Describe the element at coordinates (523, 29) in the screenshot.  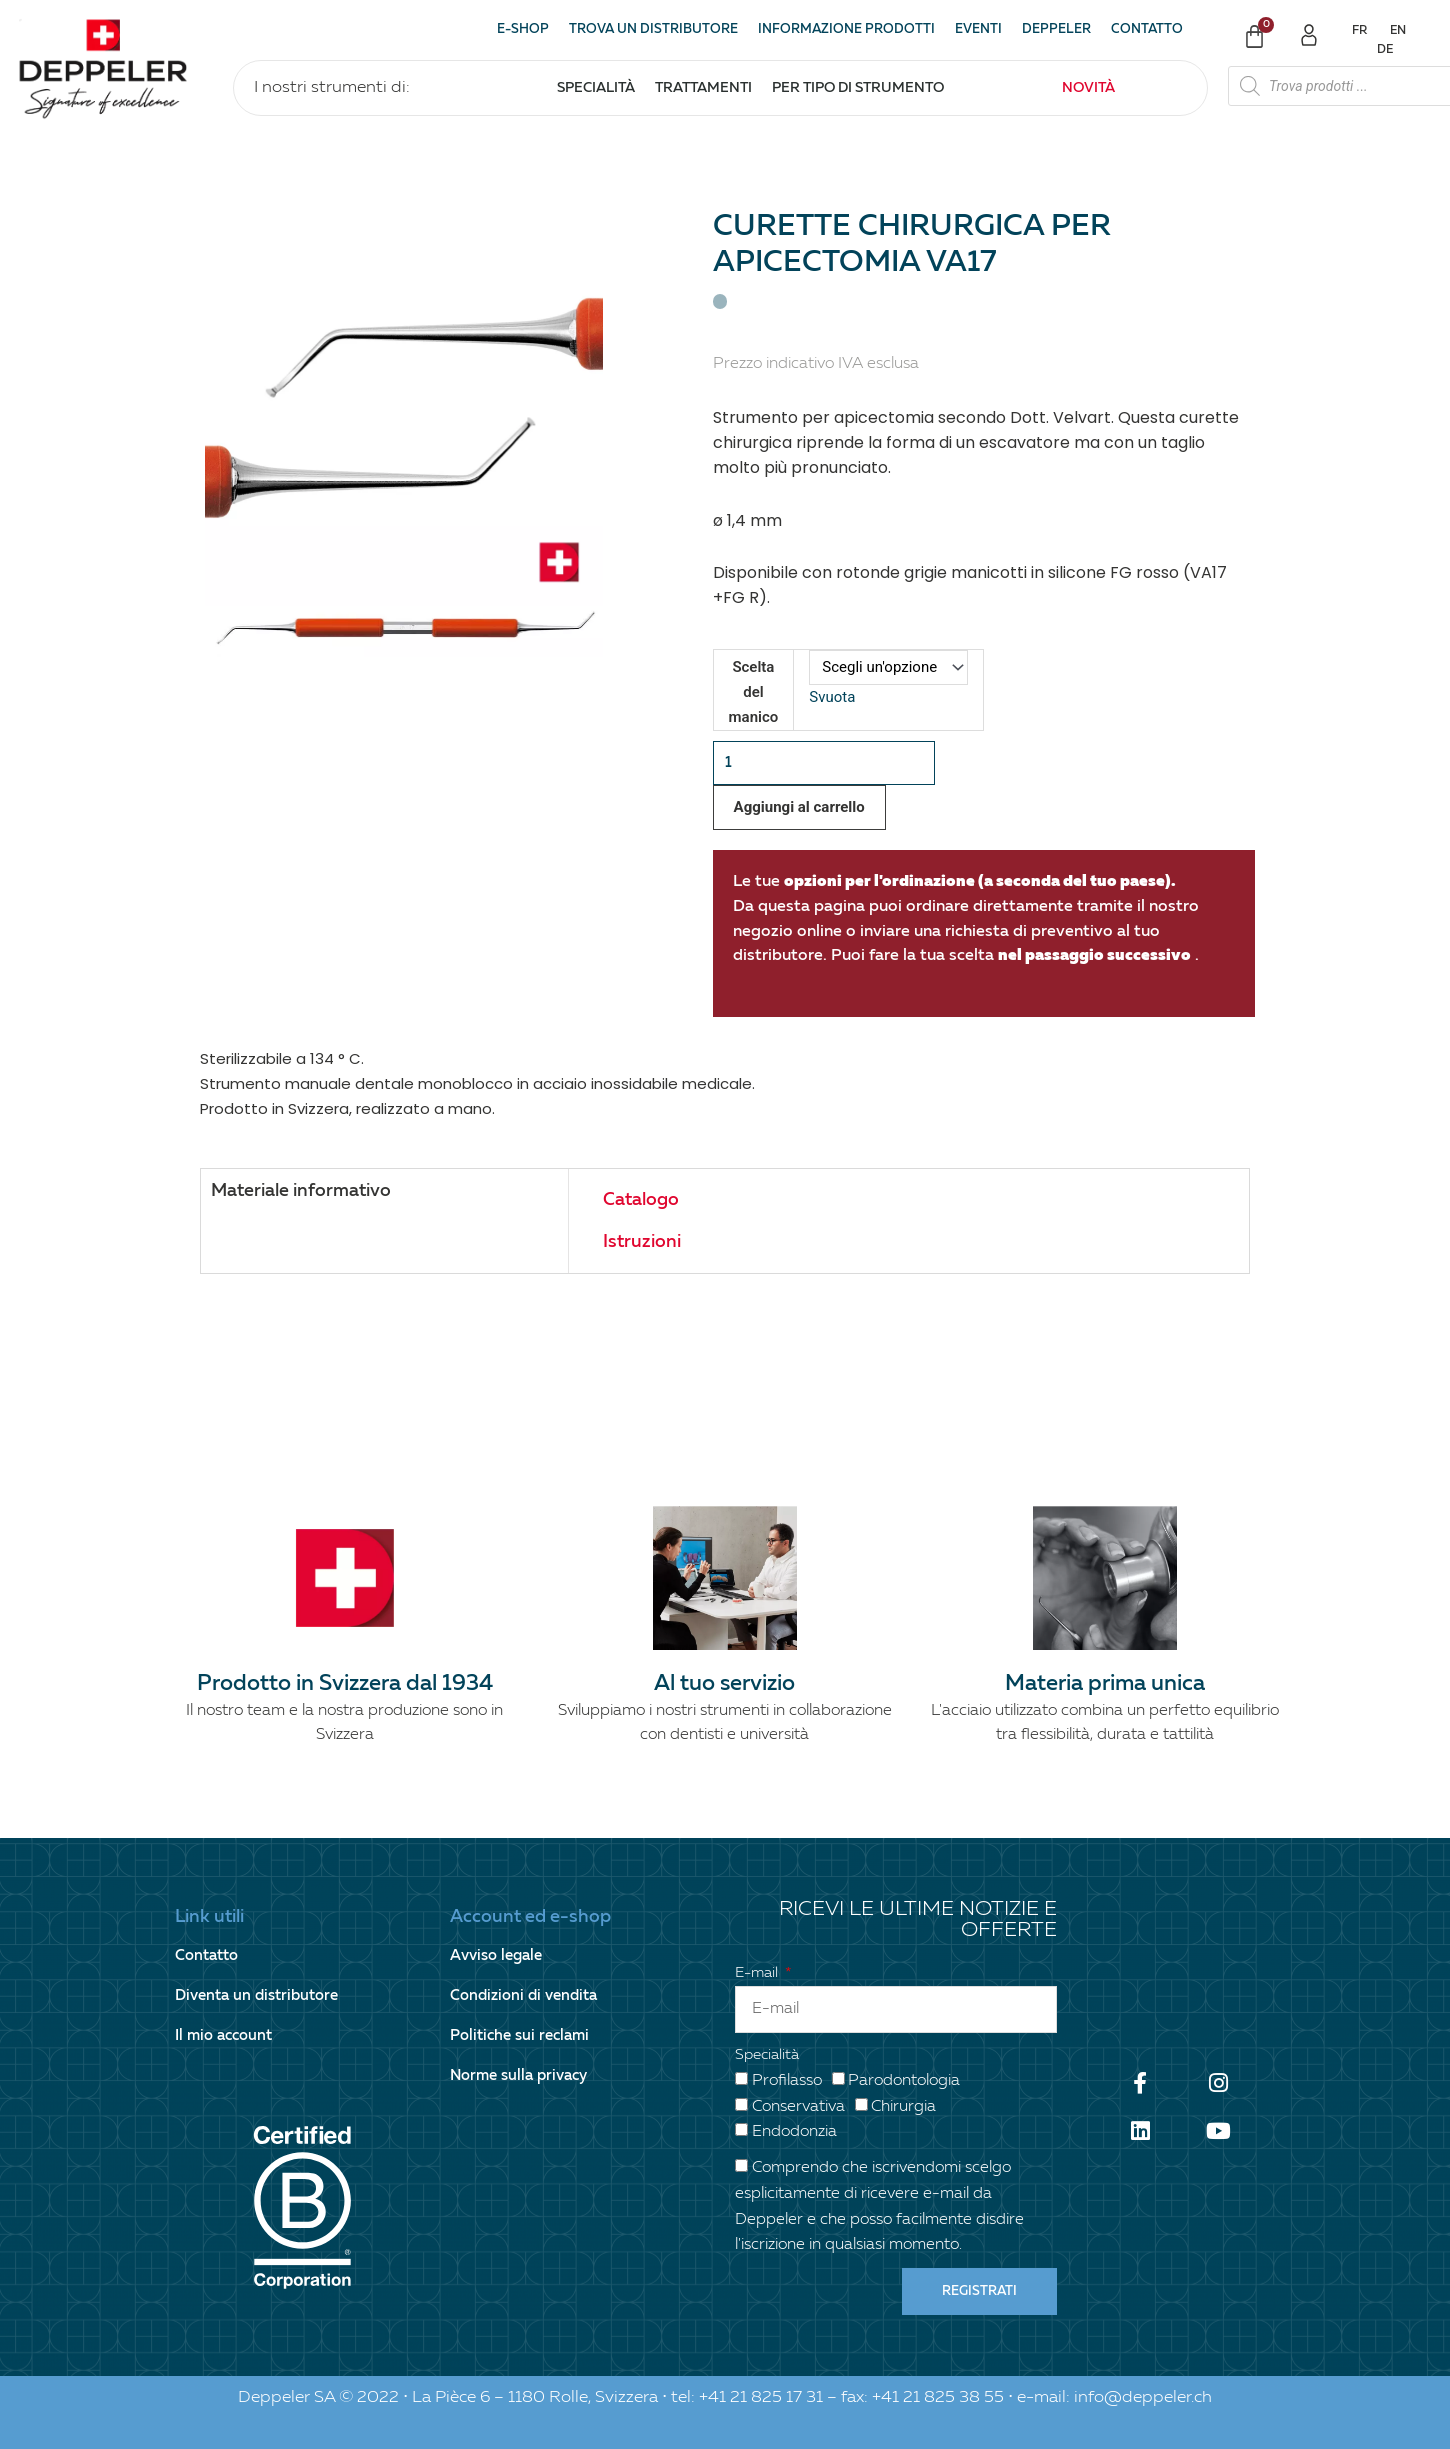
I see `E-shop` at that location.